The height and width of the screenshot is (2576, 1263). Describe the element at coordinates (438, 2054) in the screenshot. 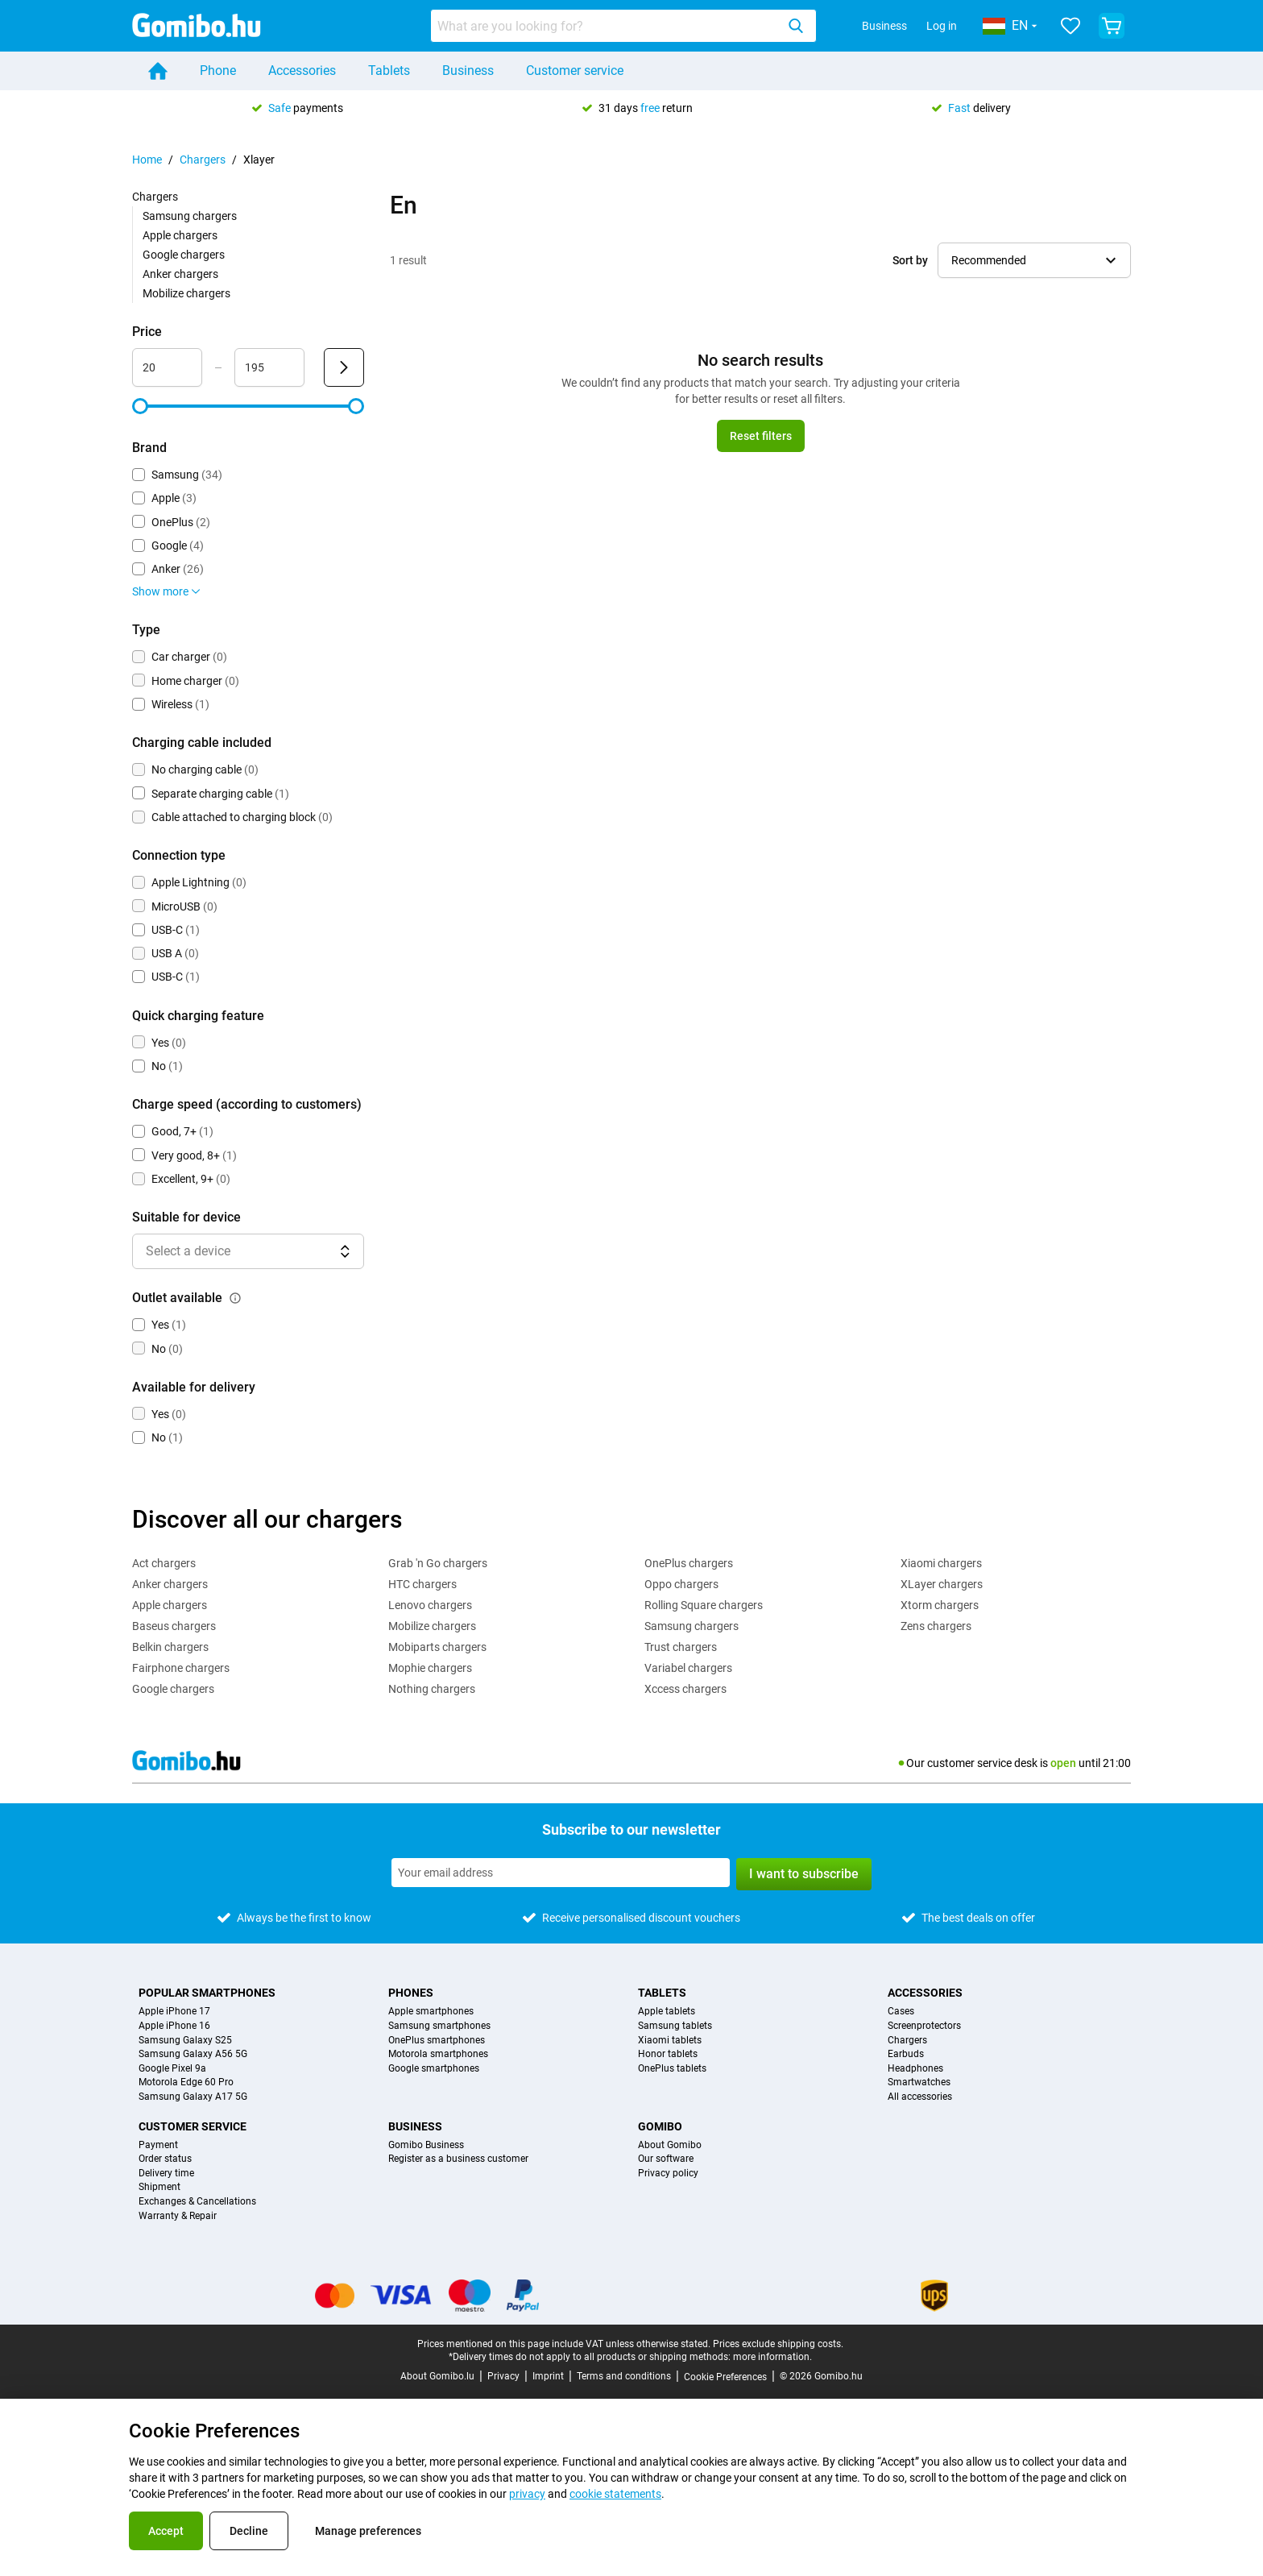

I see `Motorola smartphones` at that location.